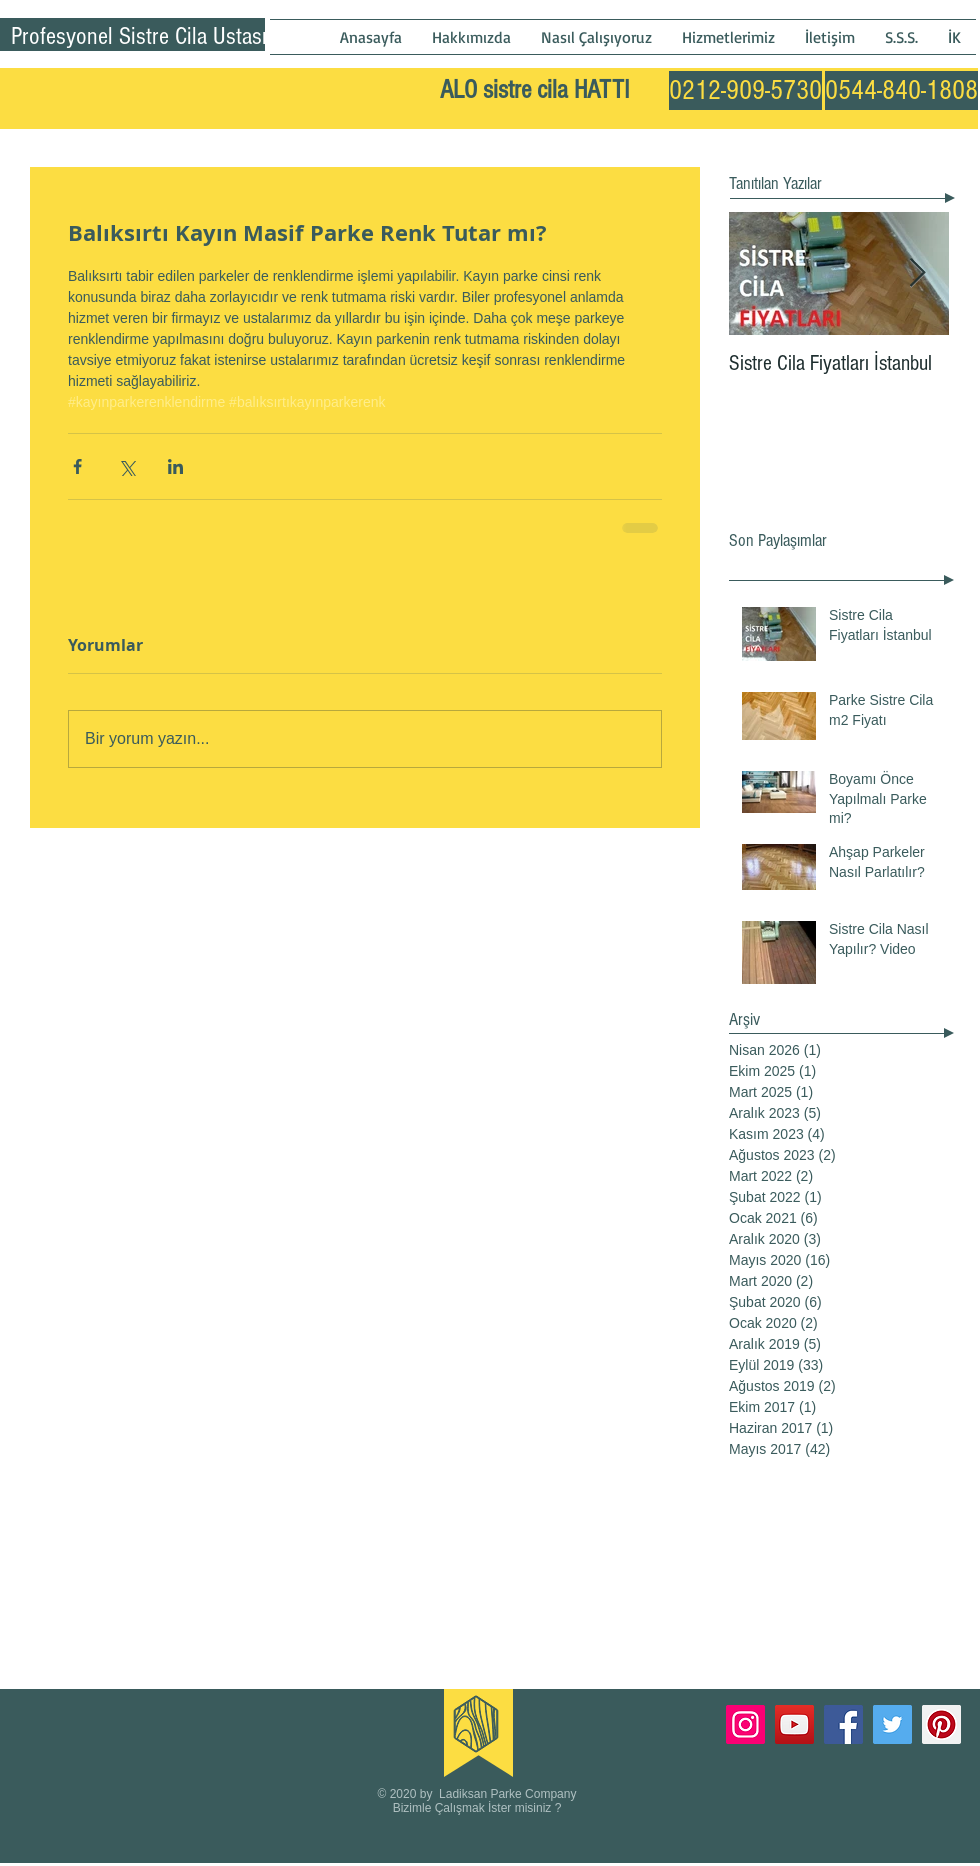  Describe the element at coordinates (126, 466) in the screenshot. I see `[X'te (Twitter) Paylaş]` at that location.